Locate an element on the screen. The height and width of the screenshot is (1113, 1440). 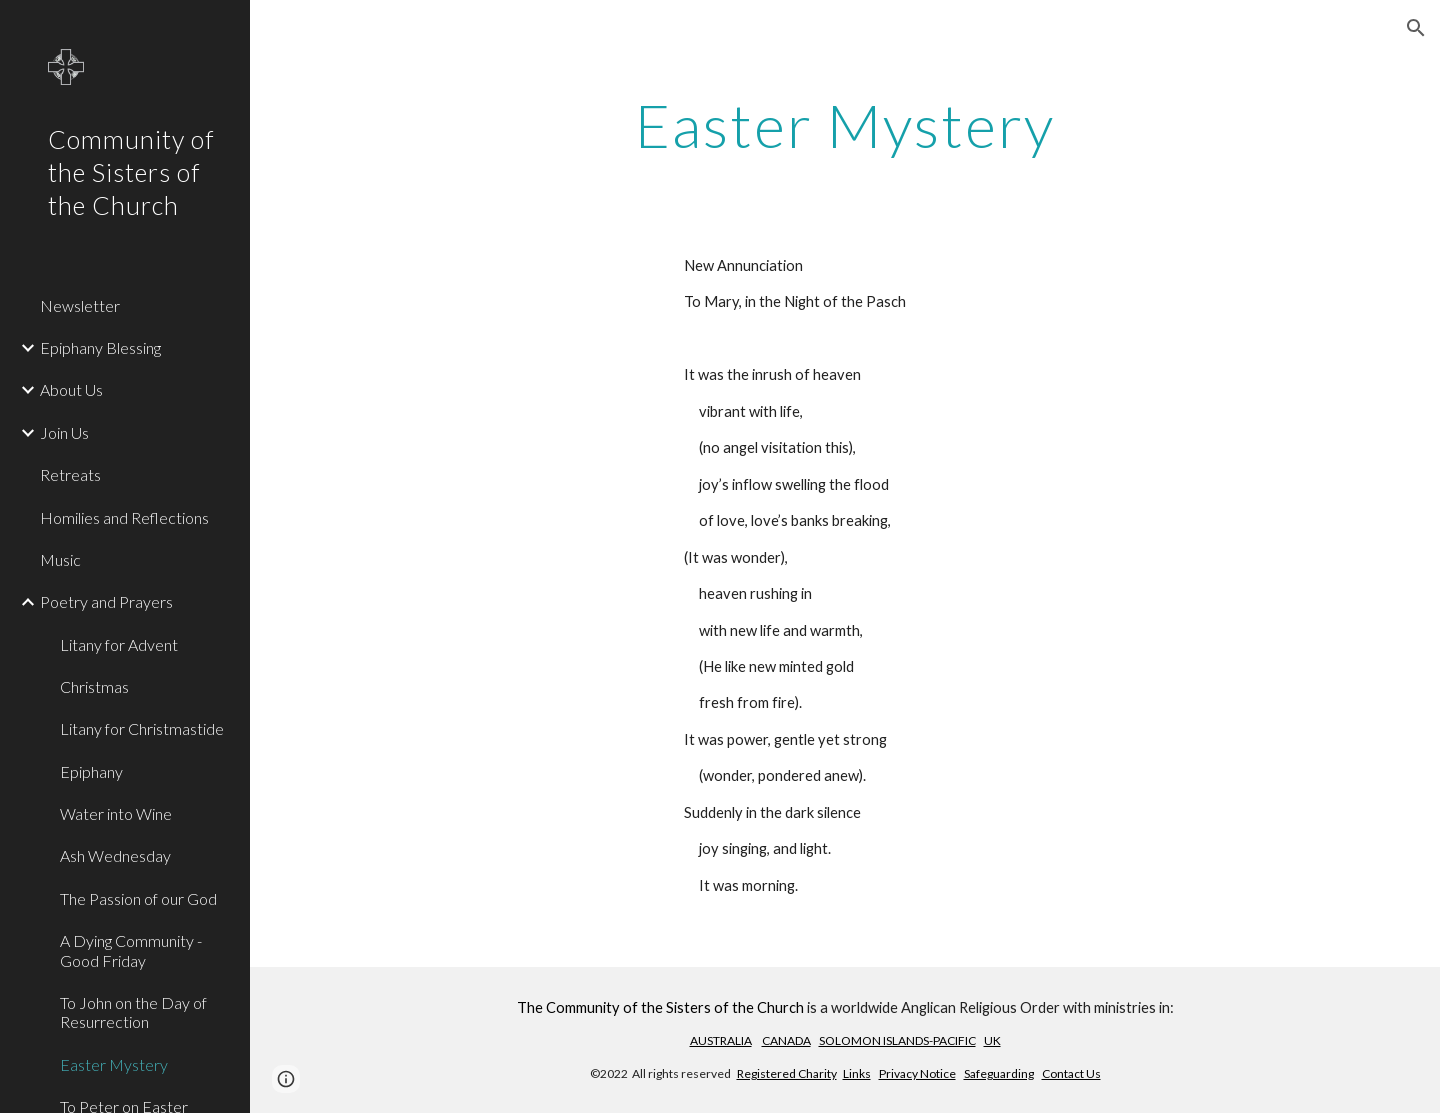
Ash Wednesday [link] is located at coordinates (115, 855).